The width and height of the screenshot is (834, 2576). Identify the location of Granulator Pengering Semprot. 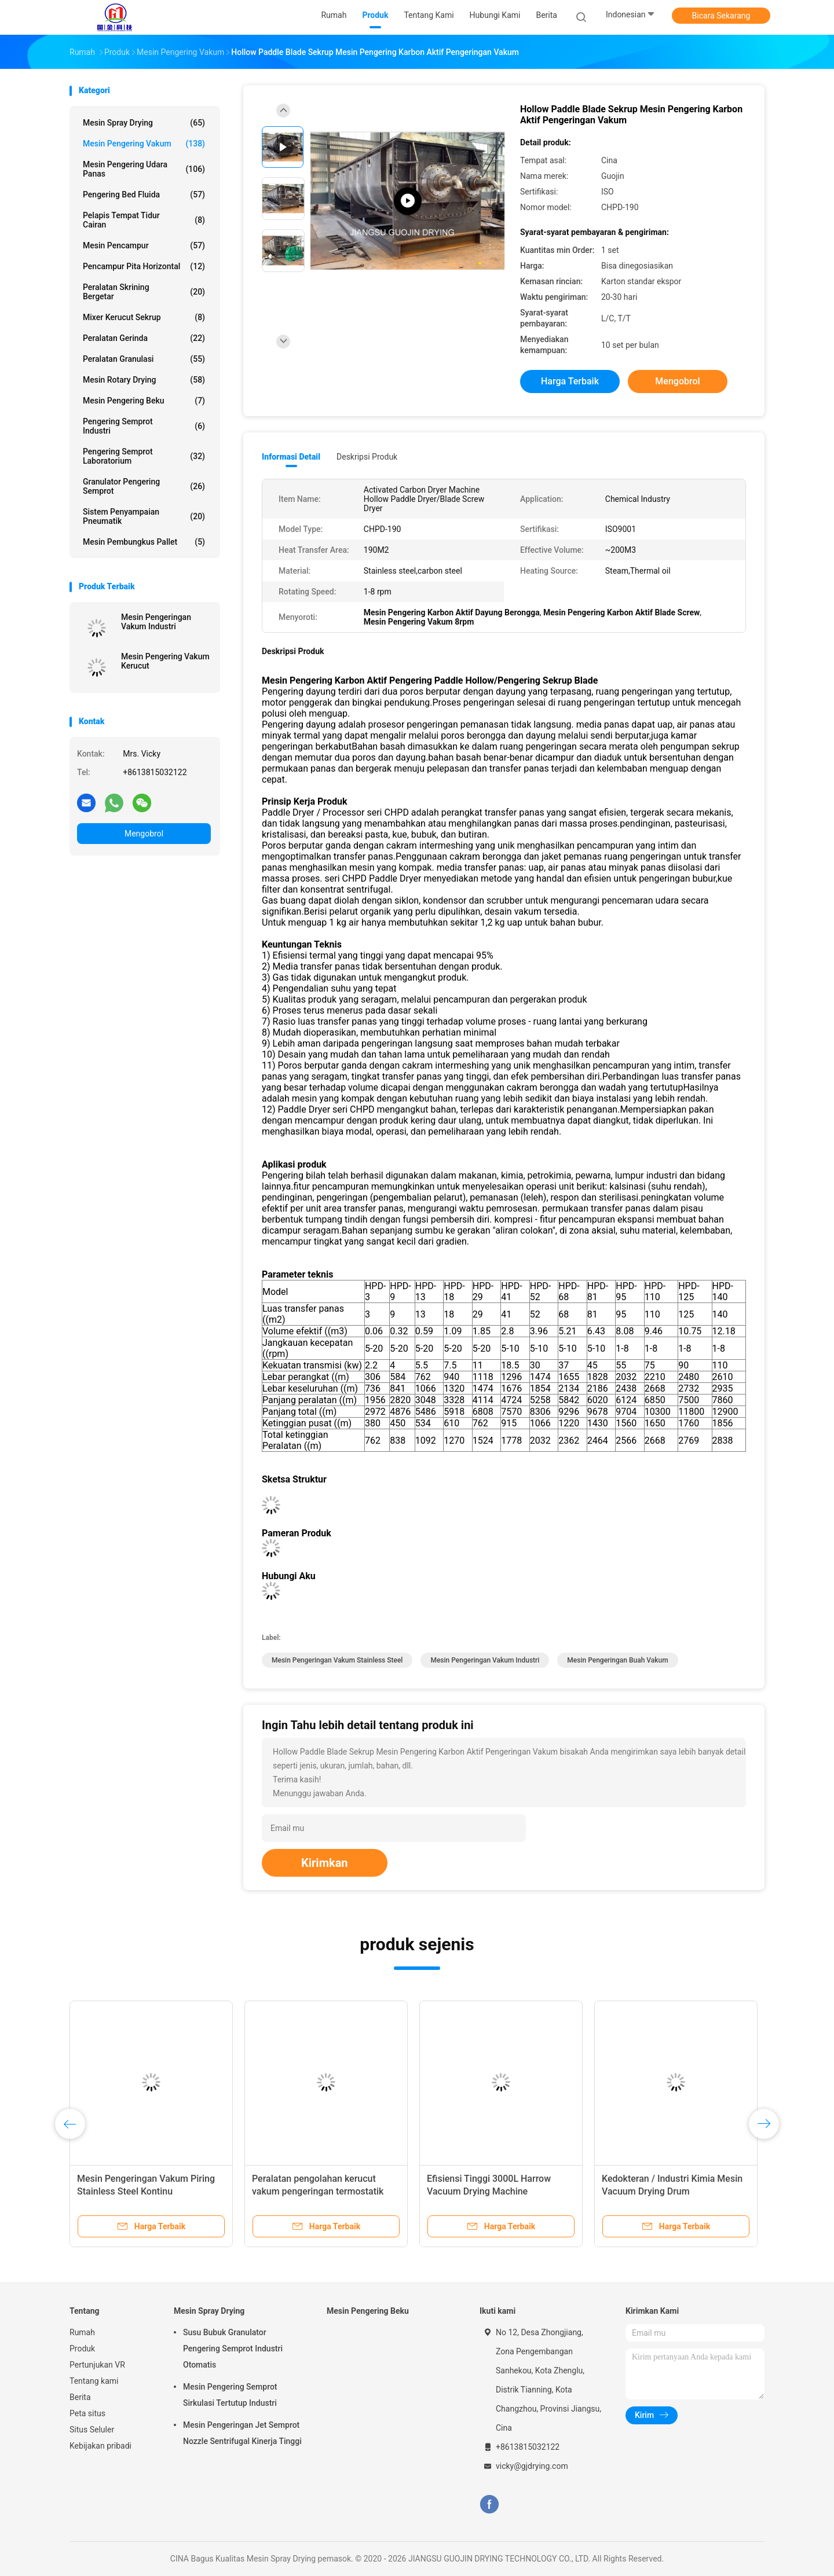
(144, 486).